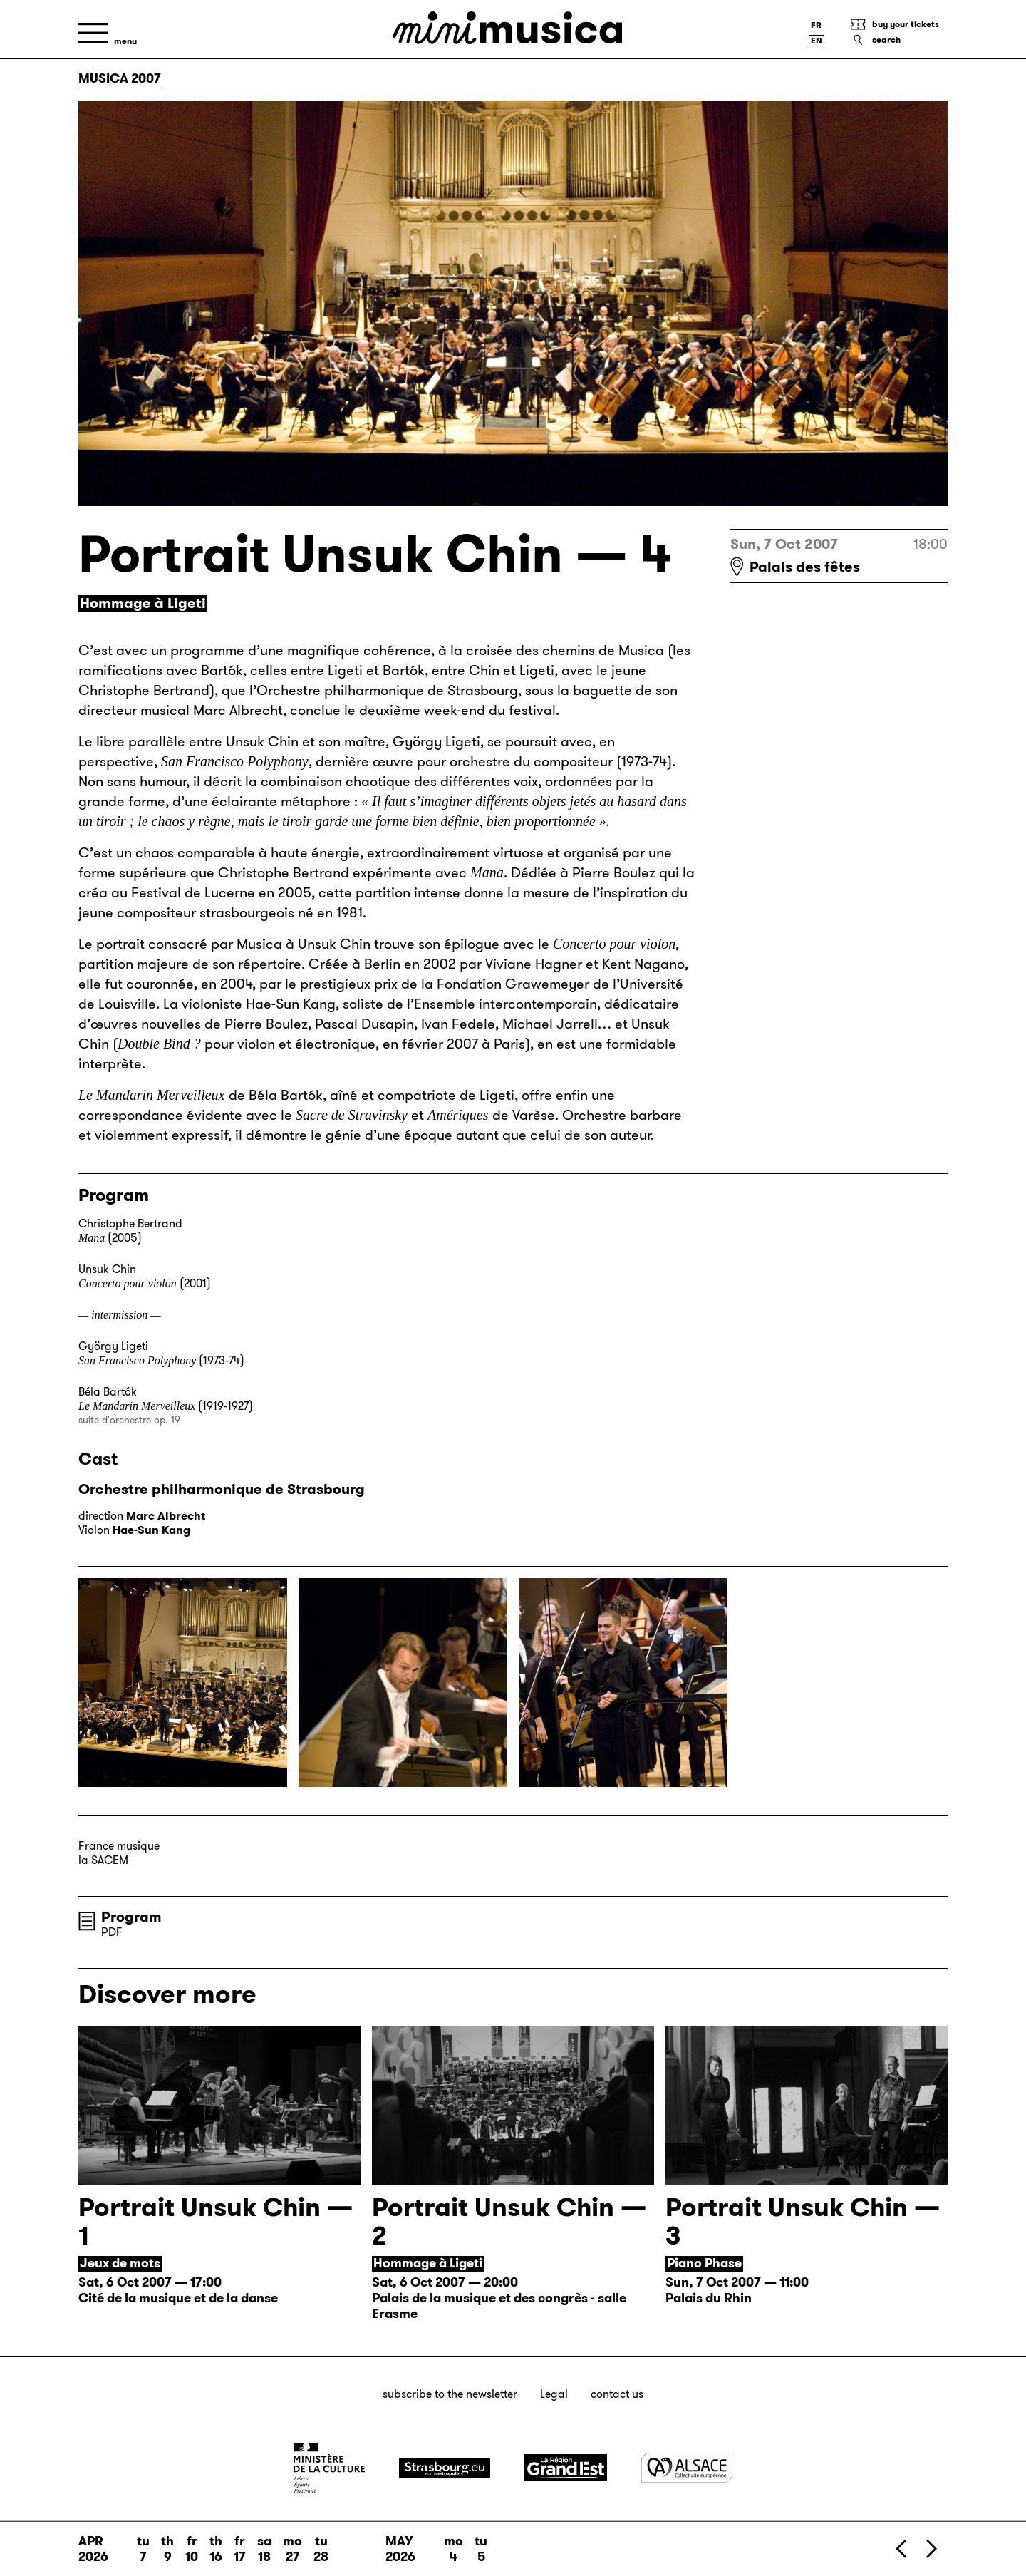  I want to click on [Next], so click(930, 2548).